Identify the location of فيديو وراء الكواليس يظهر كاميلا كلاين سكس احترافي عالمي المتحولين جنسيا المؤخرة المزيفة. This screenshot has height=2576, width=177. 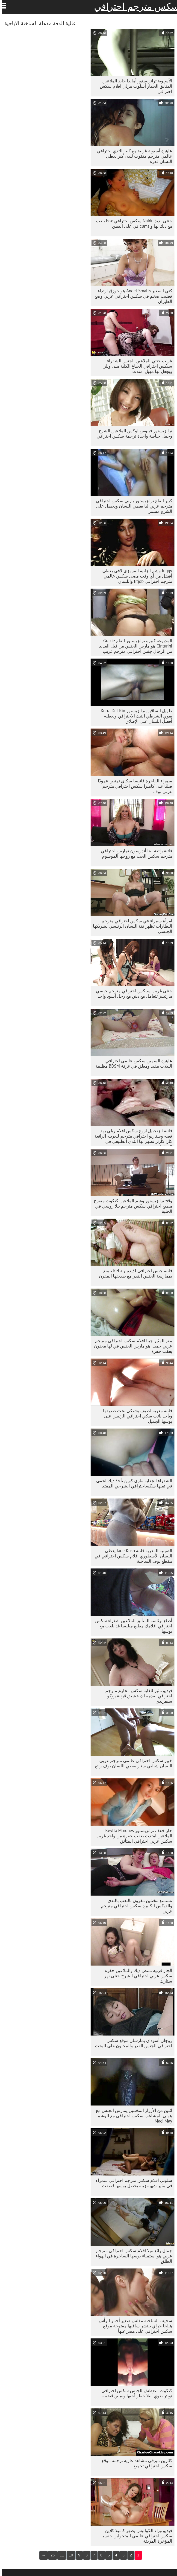
(134, 2536).